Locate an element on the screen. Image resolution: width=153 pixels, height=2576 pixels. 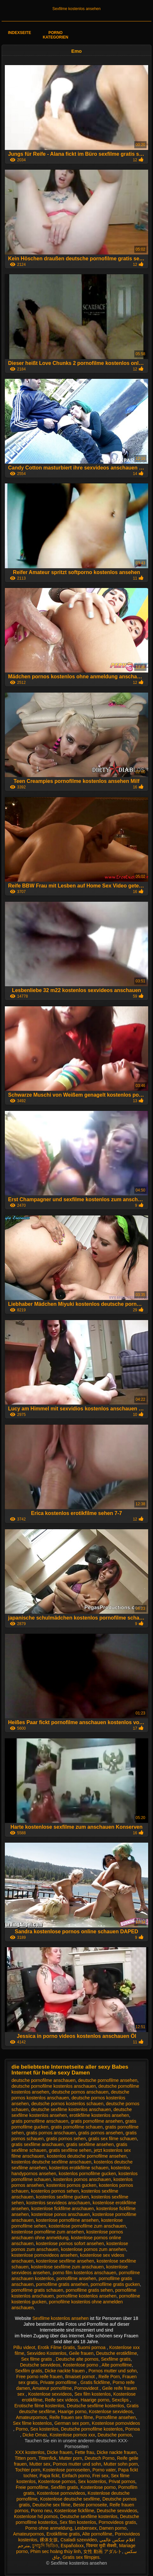
Free porno reife frauen is located at coordinates (39, 2376).